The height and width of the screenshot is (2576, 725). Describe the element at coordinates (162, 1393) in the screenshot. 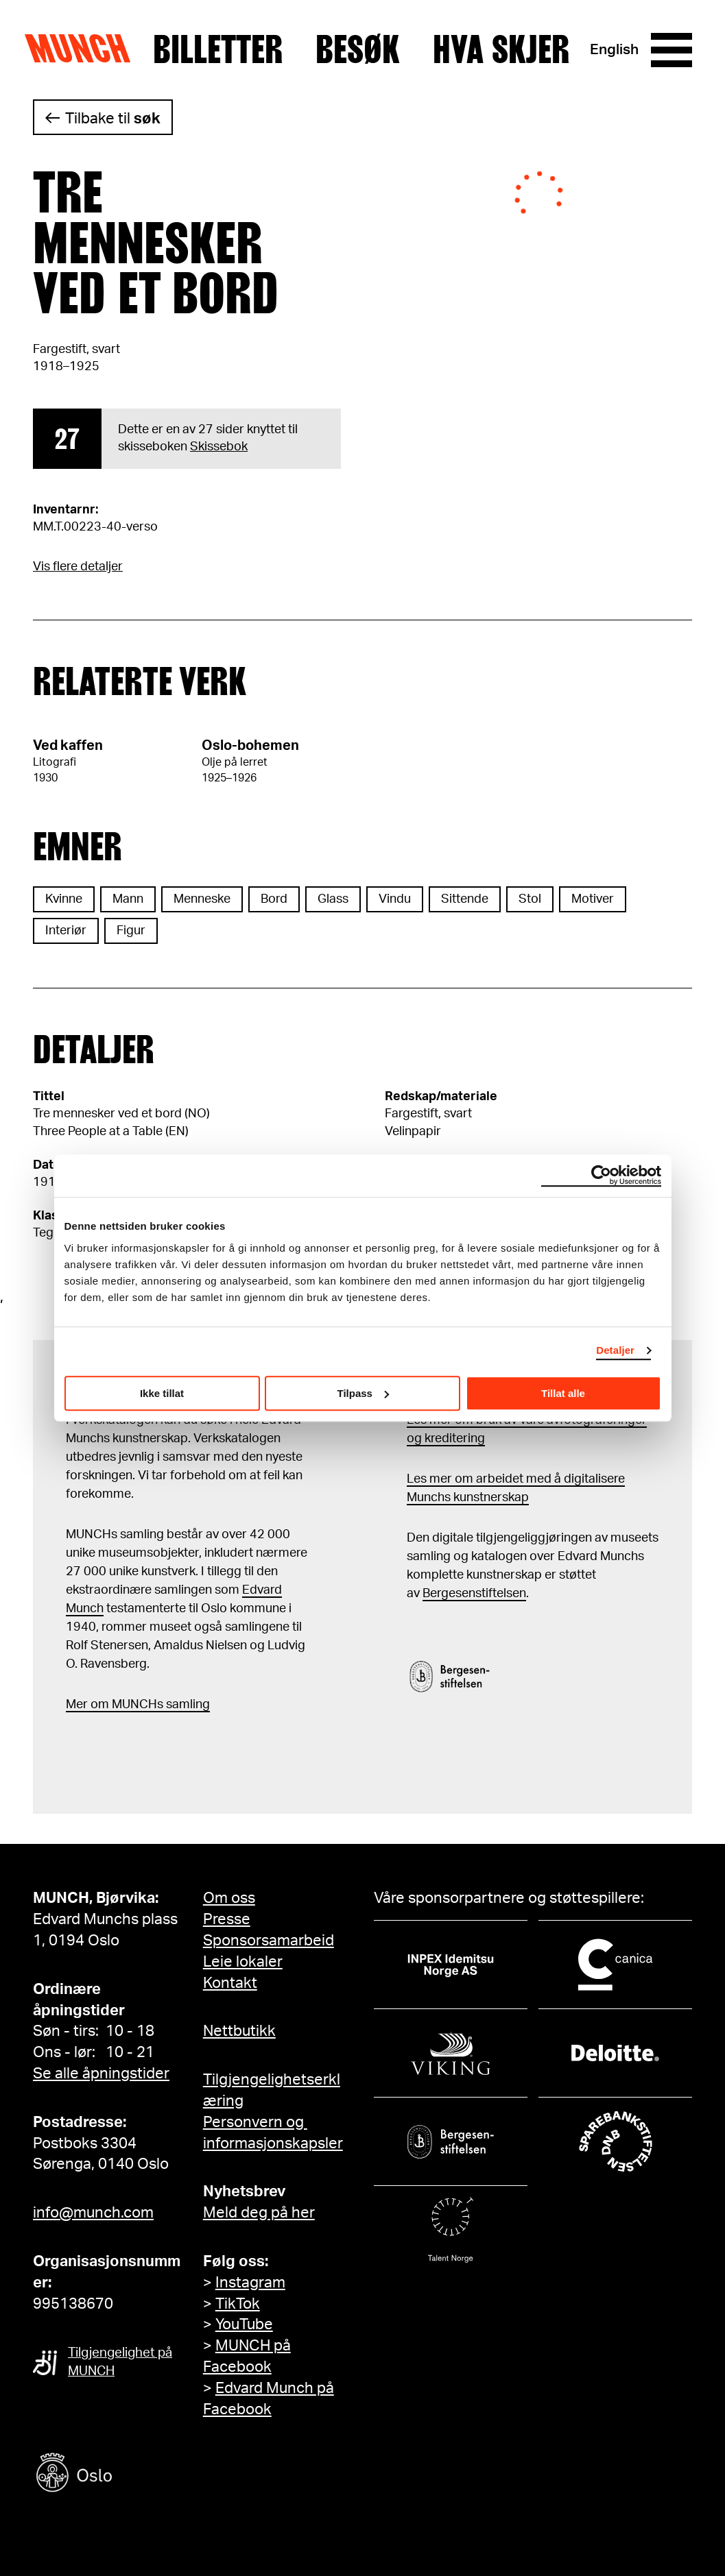

I see `Ikke tillat` at that location.